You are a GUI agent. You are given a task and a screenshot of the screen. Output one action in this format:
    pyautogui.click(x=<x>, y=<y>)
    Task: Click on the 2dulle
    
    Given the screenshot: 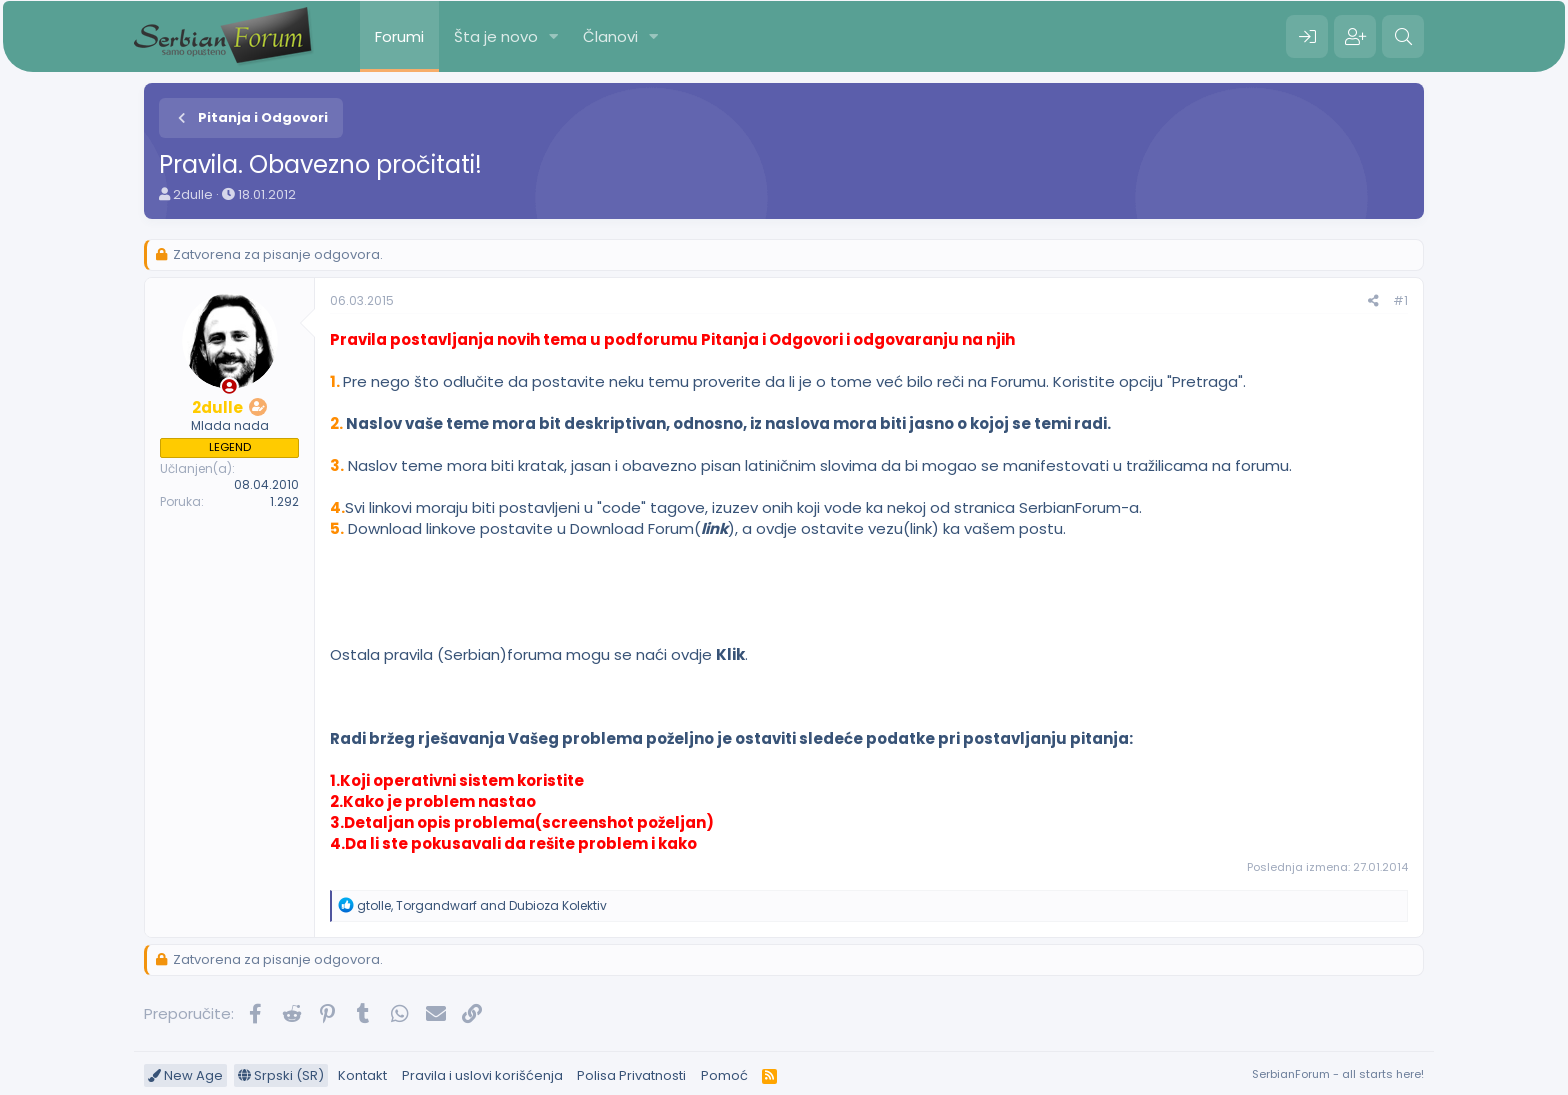 What is the action you would take?
    pyautogui.click(x=193, y=194)
    